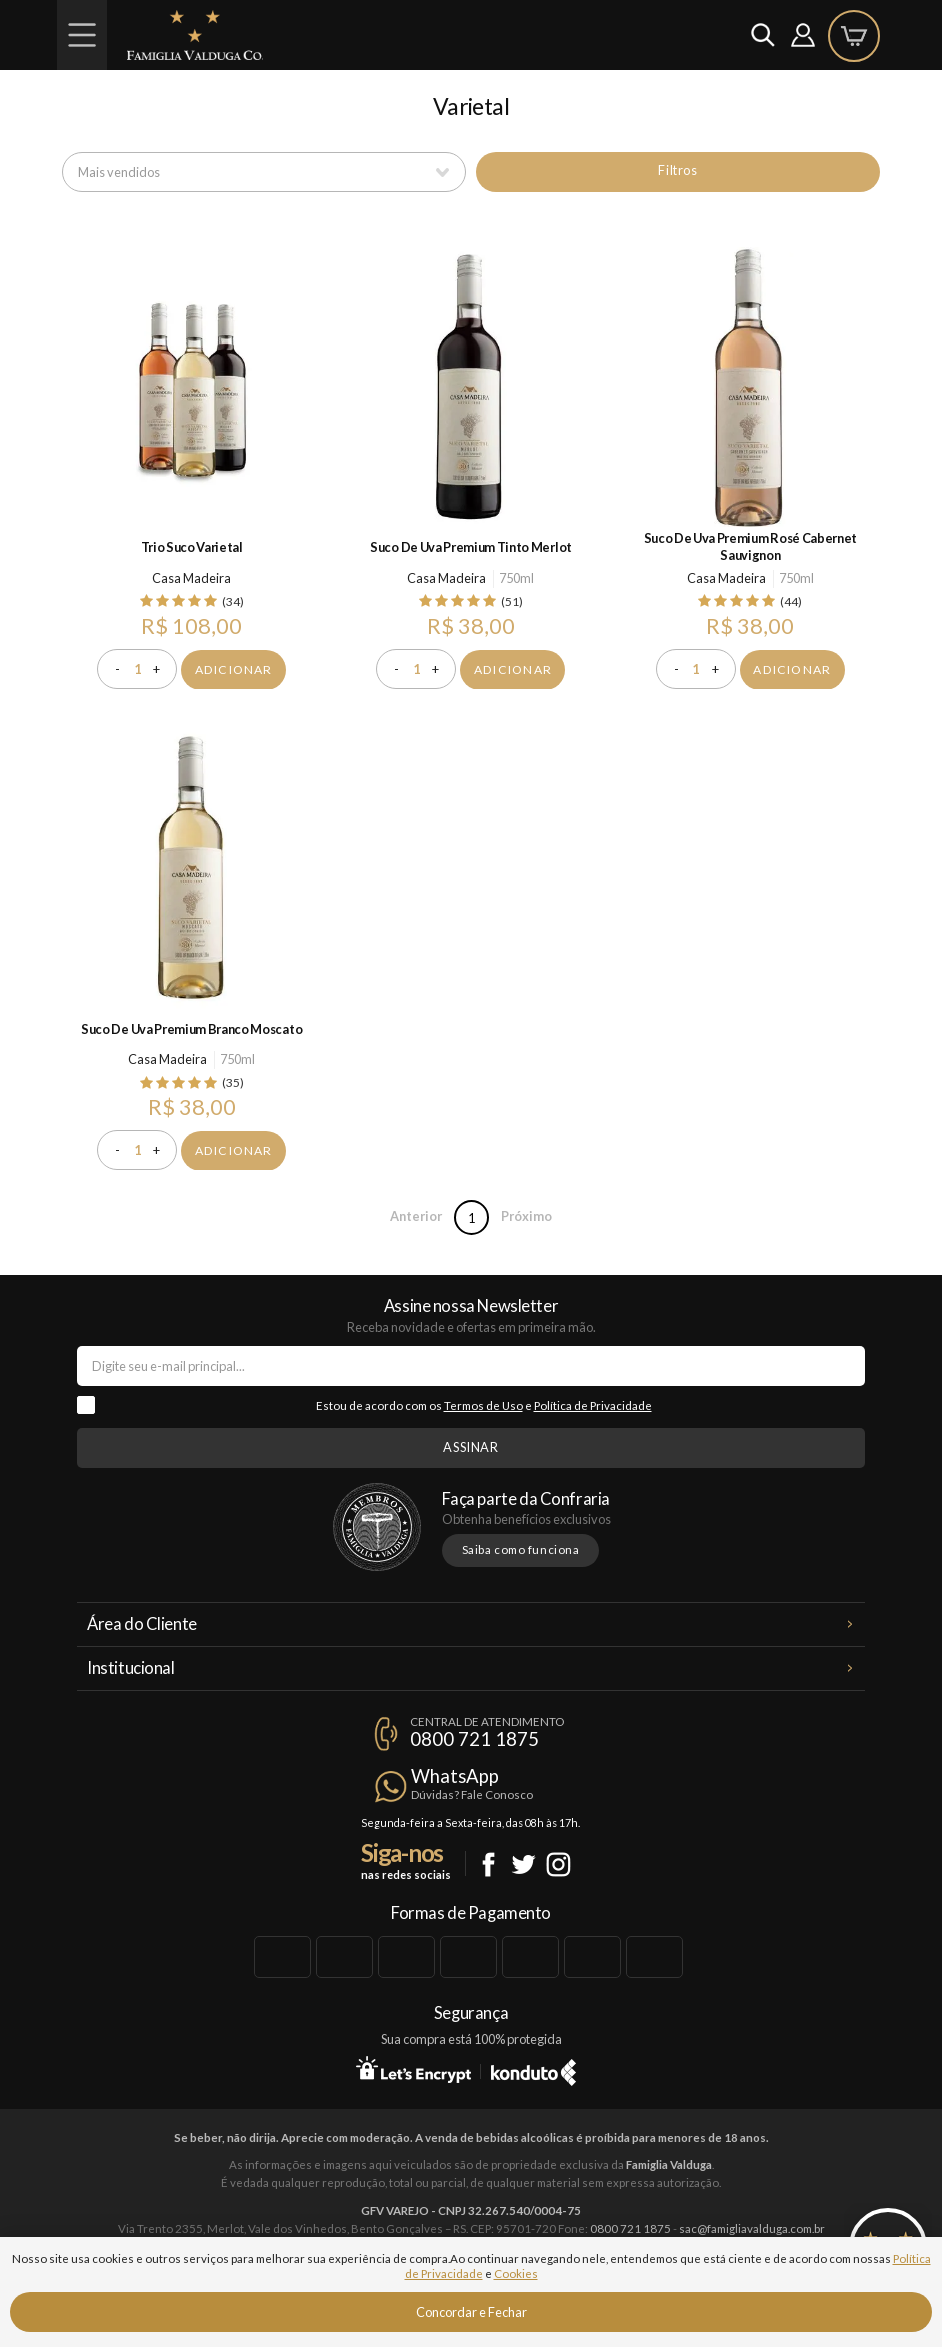  Describe the element at coordinates (488, 1864) in the screenshot. I see `Facebook` at that location.